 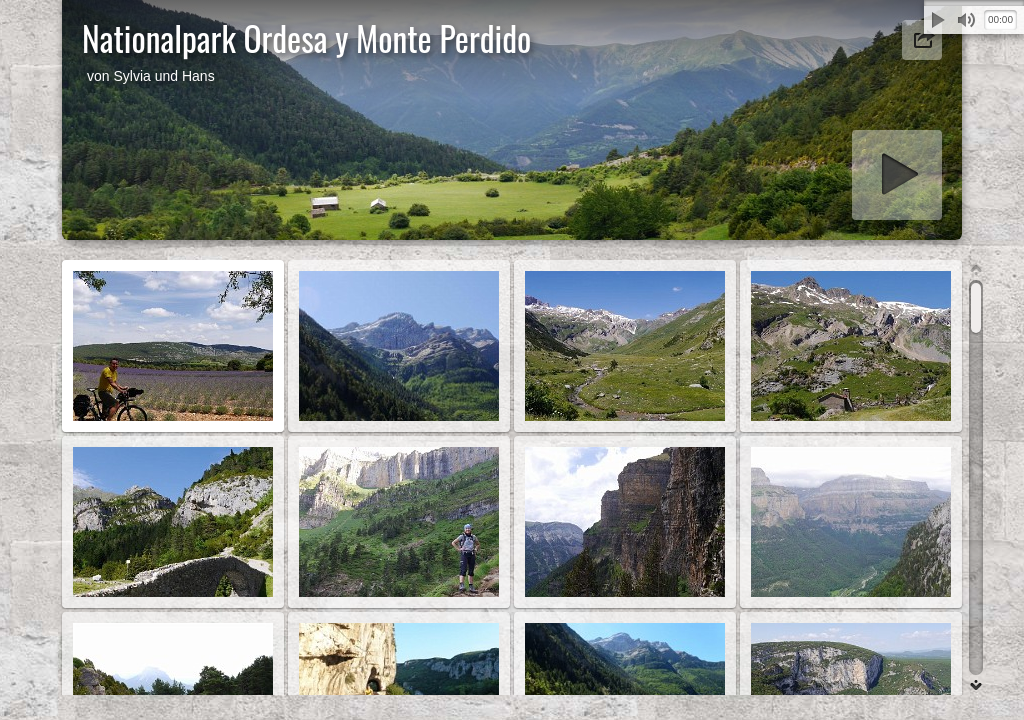 What do you see at coordinates (938, 20) in the screenshot?
I see `Abspielen` at bounding box center [938, 20].